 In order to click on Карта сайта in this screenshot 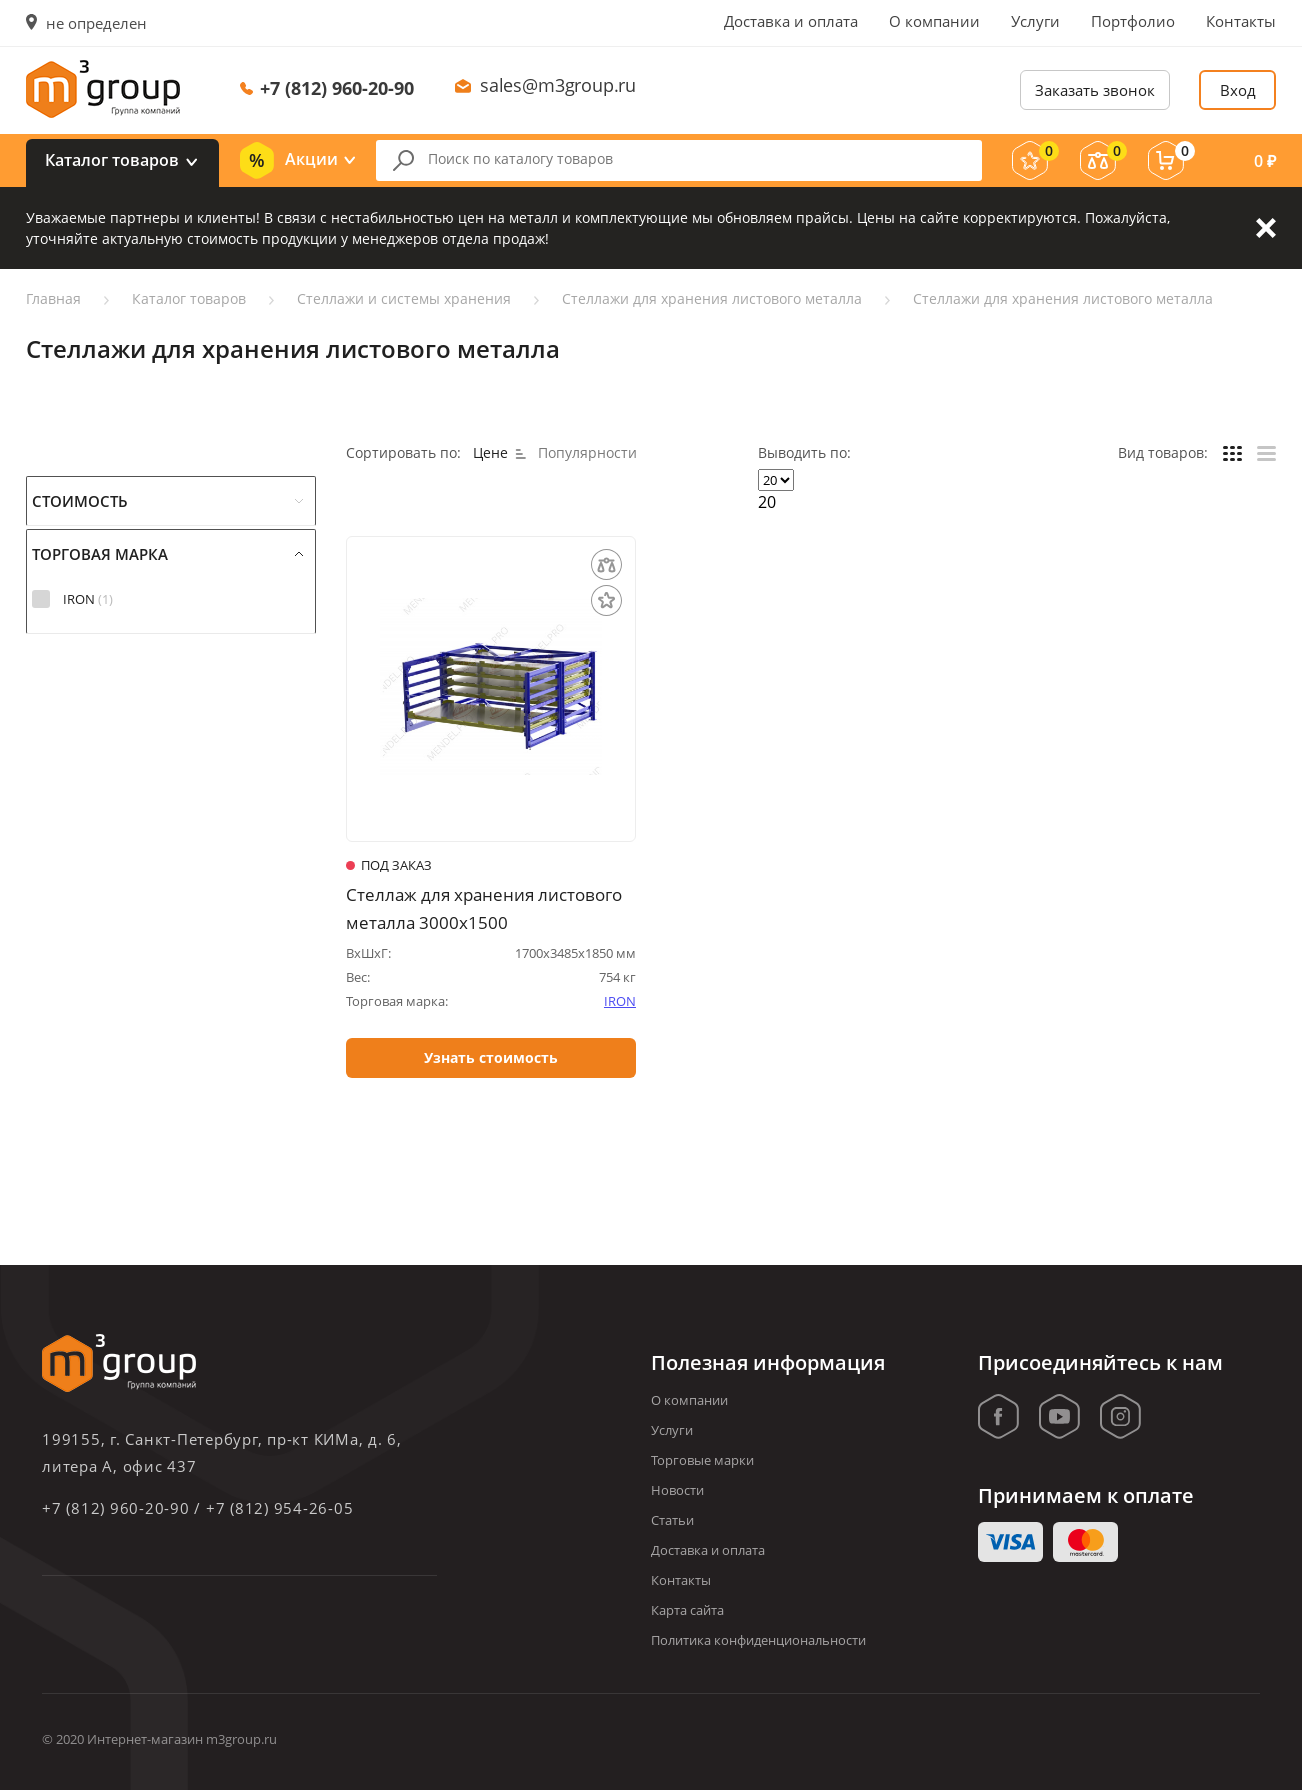, I will do `click(687, 1610)`.